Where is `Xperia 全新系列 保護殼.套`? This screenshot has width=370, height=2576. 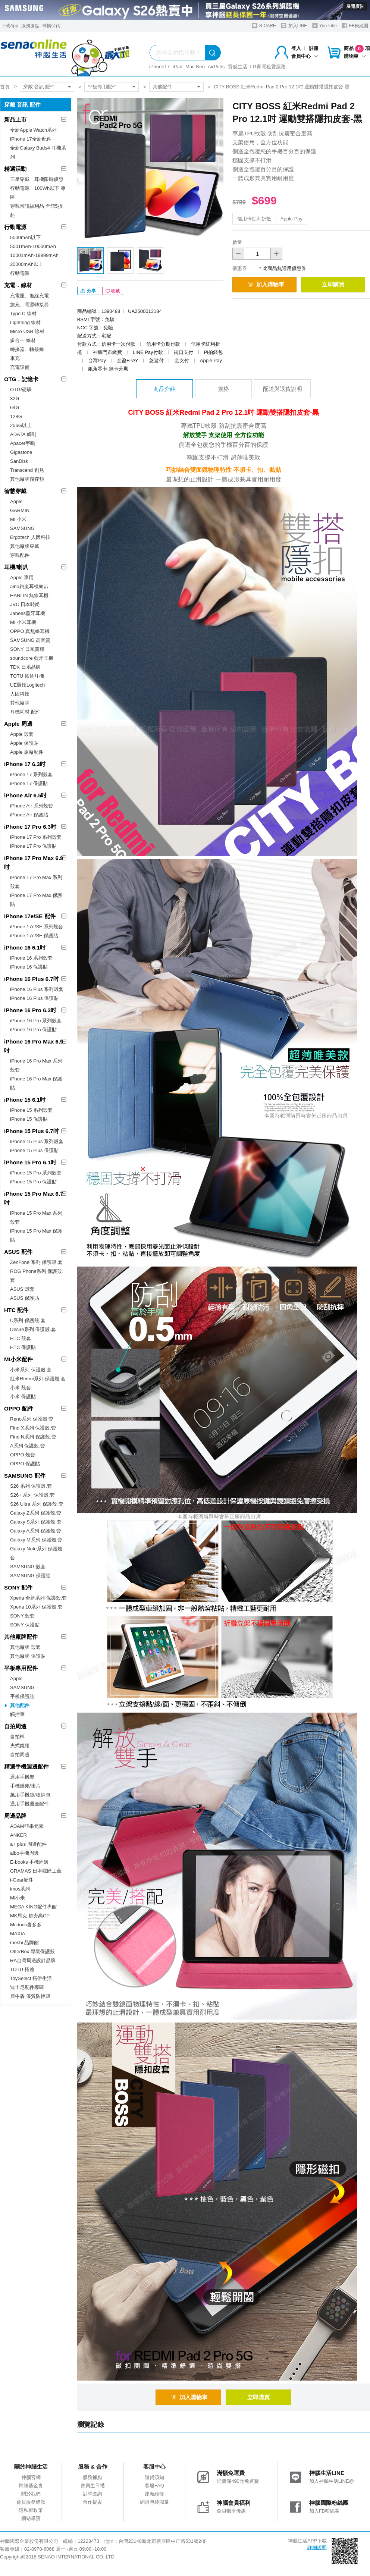 Xperia 全新系列 保護殼.套 is located at coordinates (38, 1598).